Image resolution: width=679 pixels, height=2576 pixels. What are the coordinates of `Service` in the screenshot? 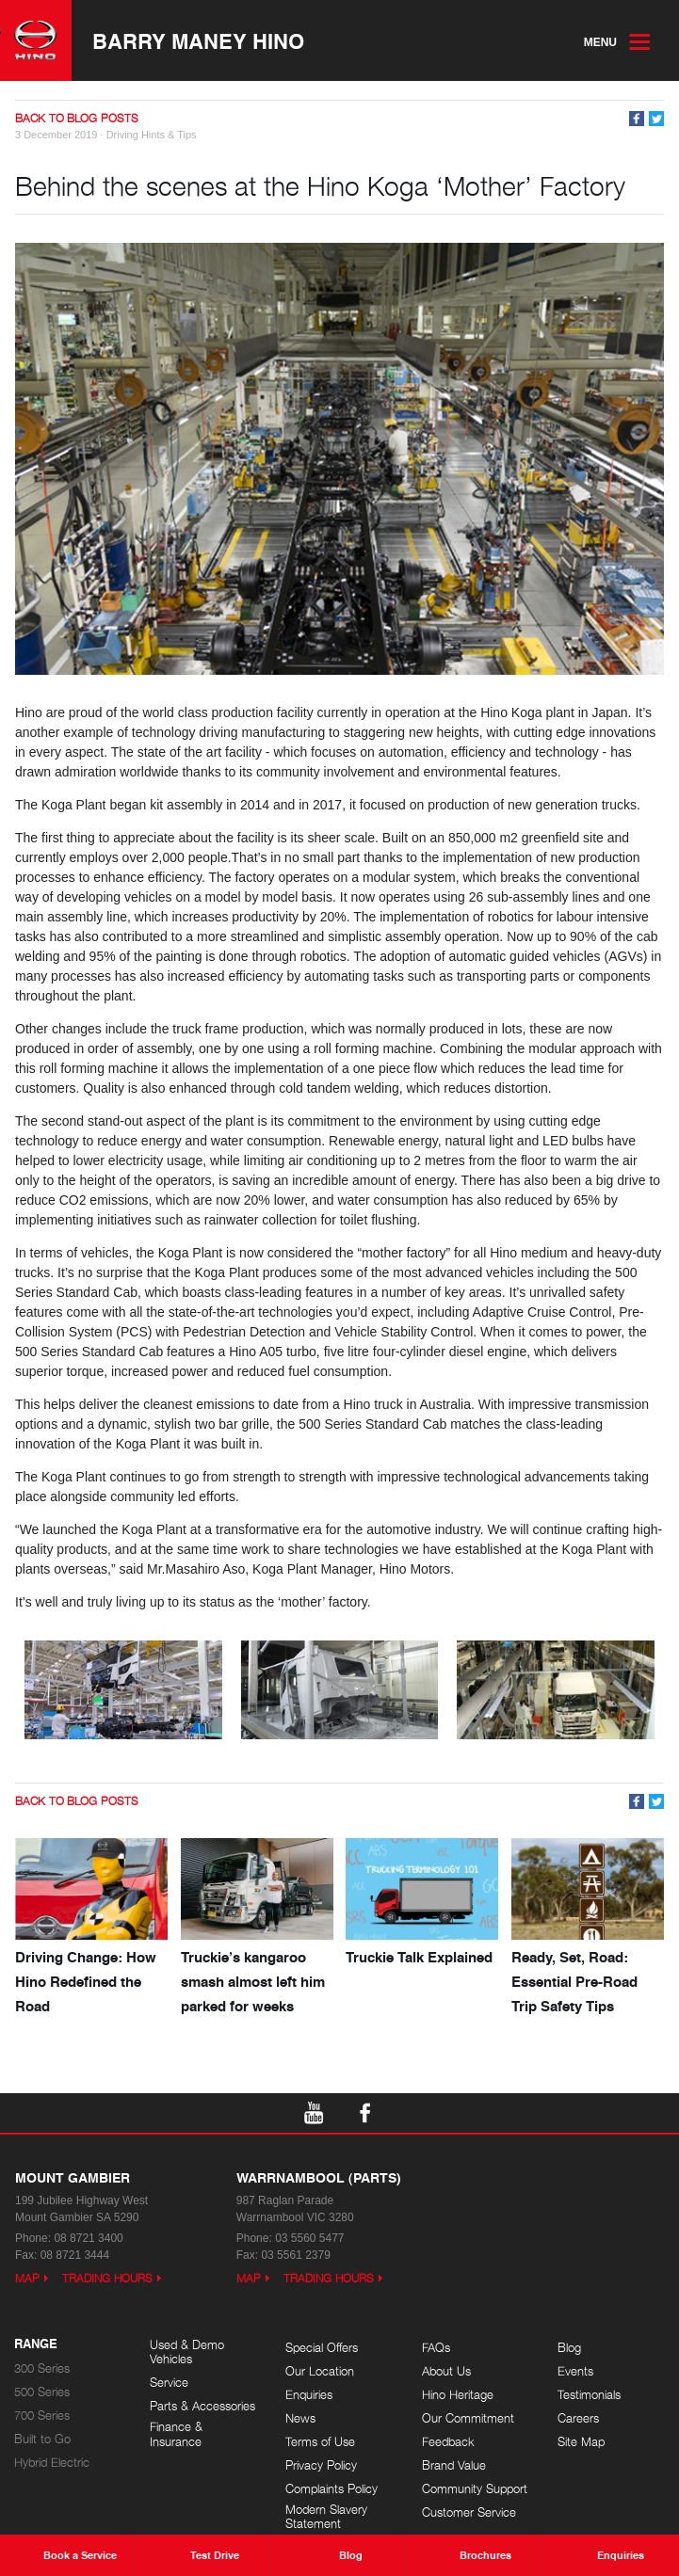 It's located at (169, 2383).